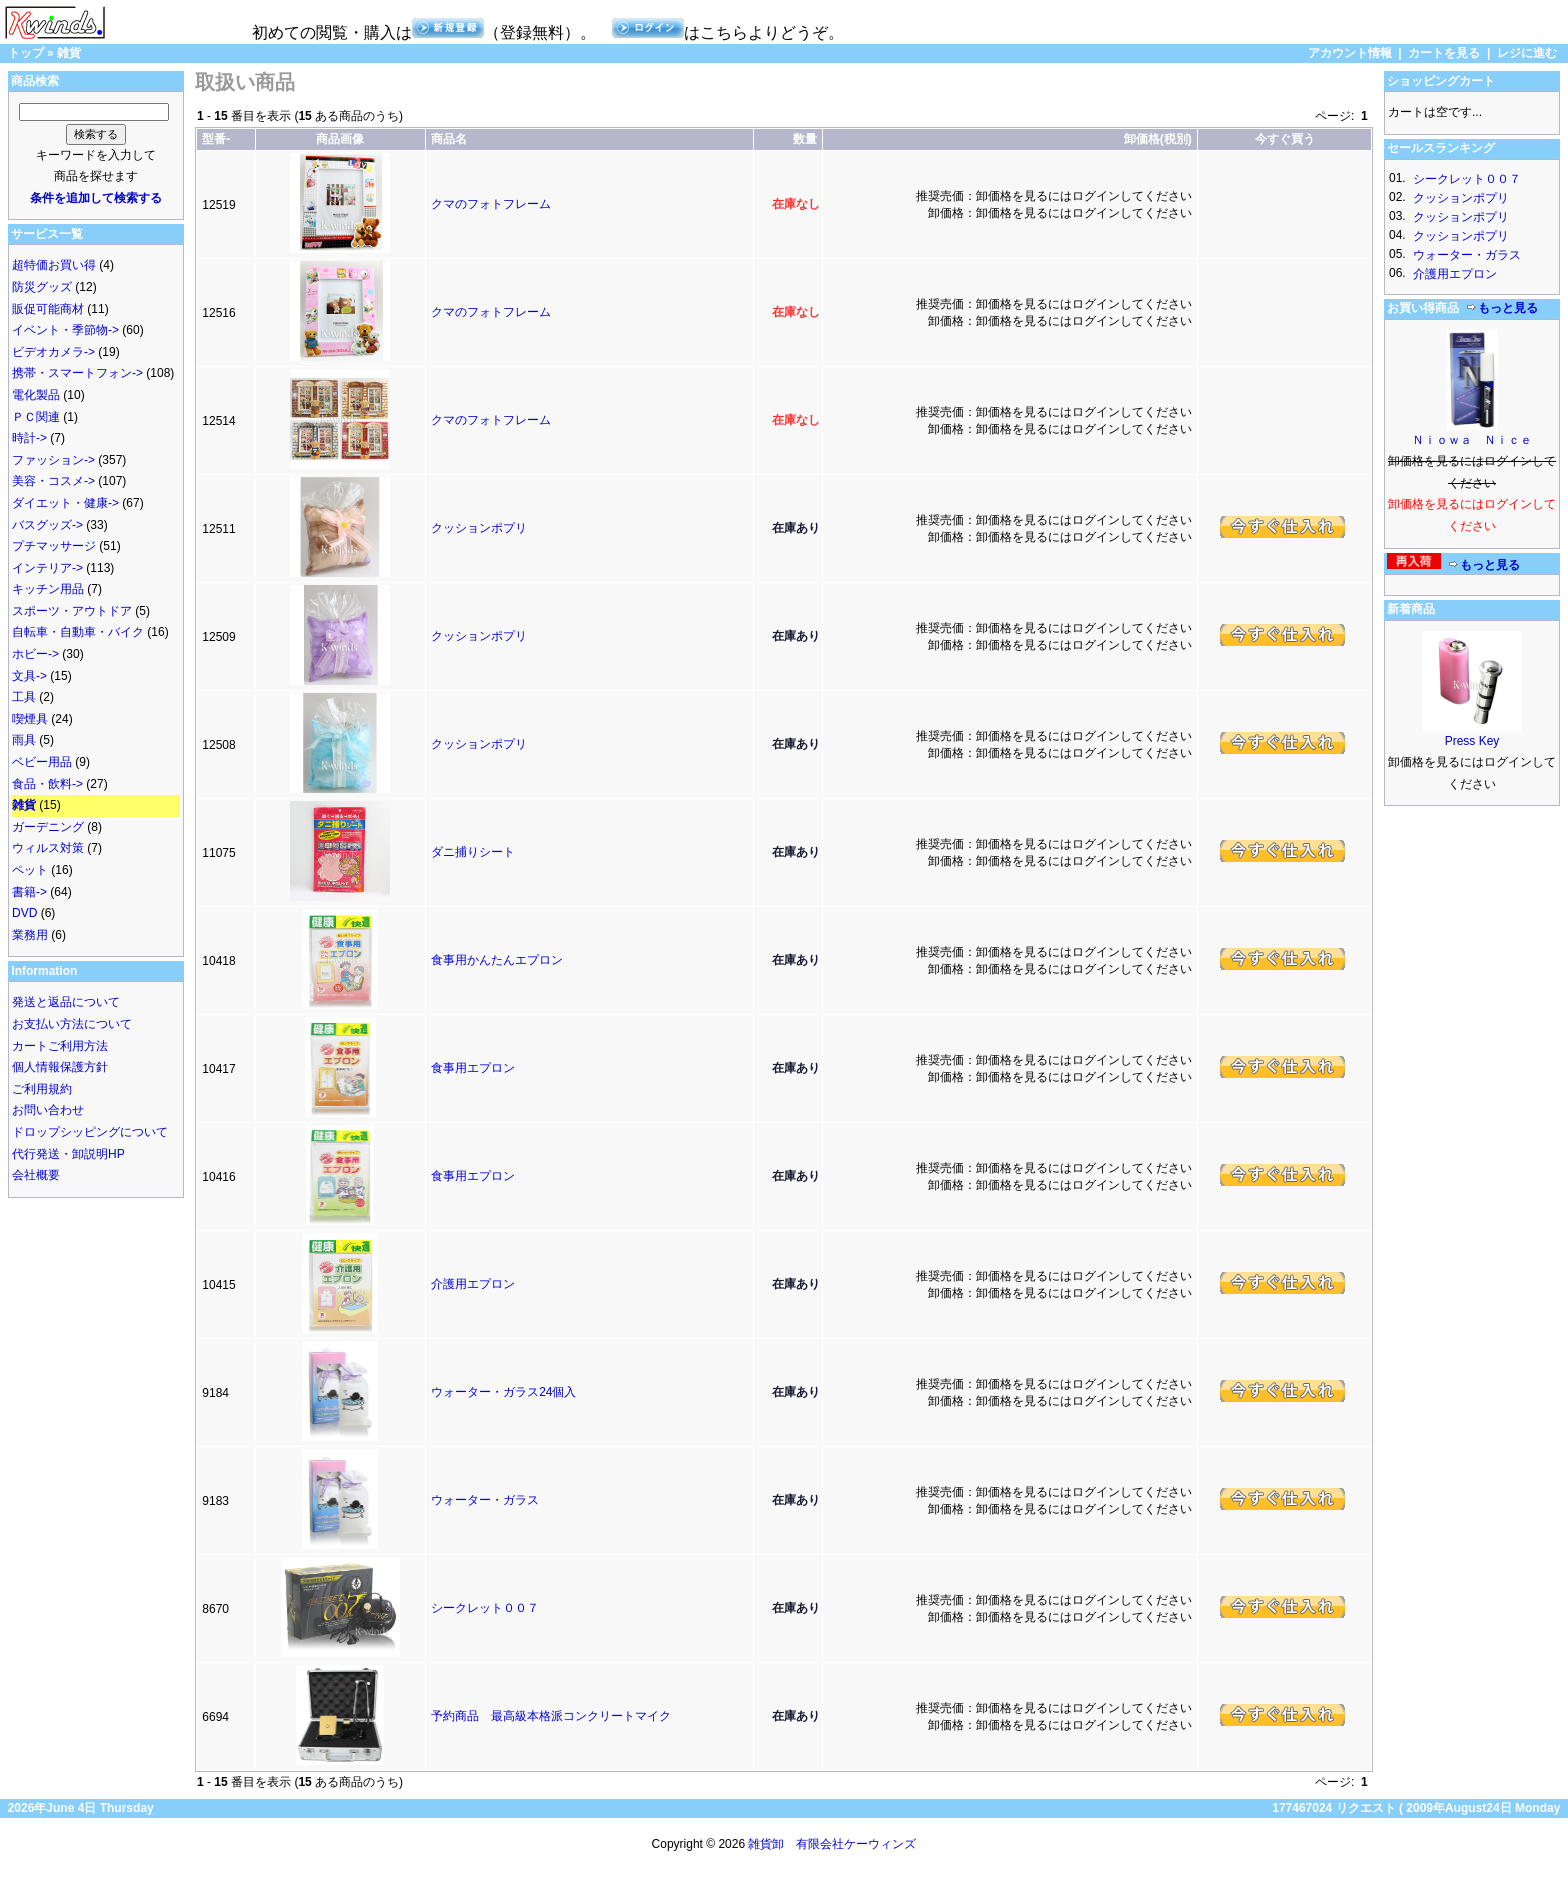 Image resolution: width=1568 pixels, height=1894 pixels. I want to click on 食事用エプロン, so click(473, 1068).